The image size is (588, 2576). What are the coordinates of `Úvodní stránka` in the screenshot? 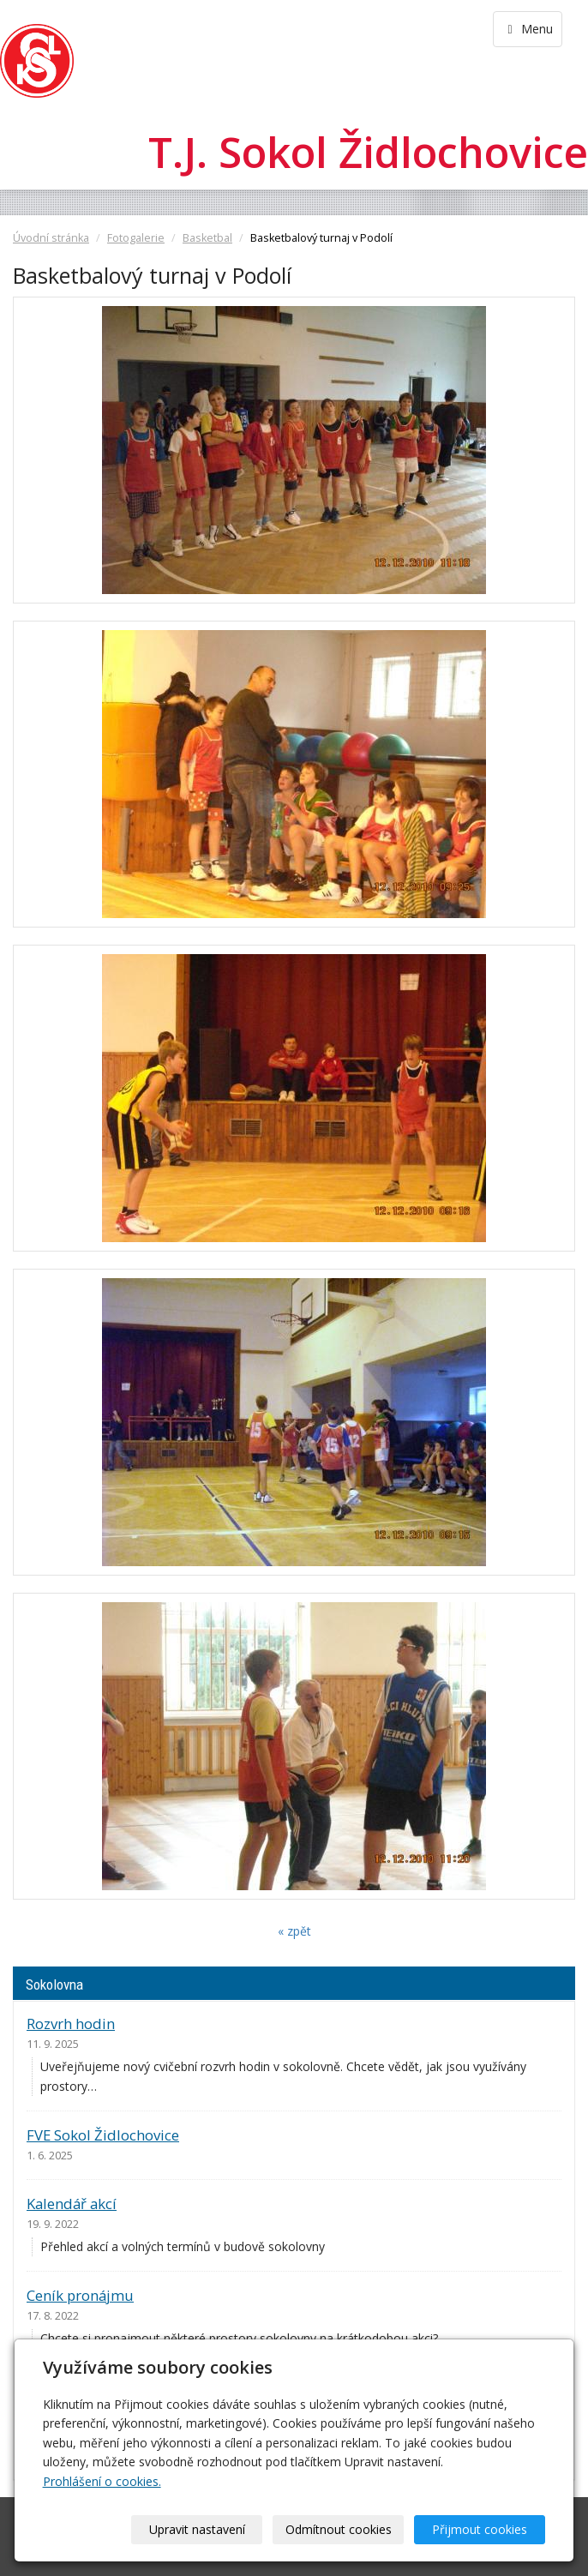 It's located at (51, 238).